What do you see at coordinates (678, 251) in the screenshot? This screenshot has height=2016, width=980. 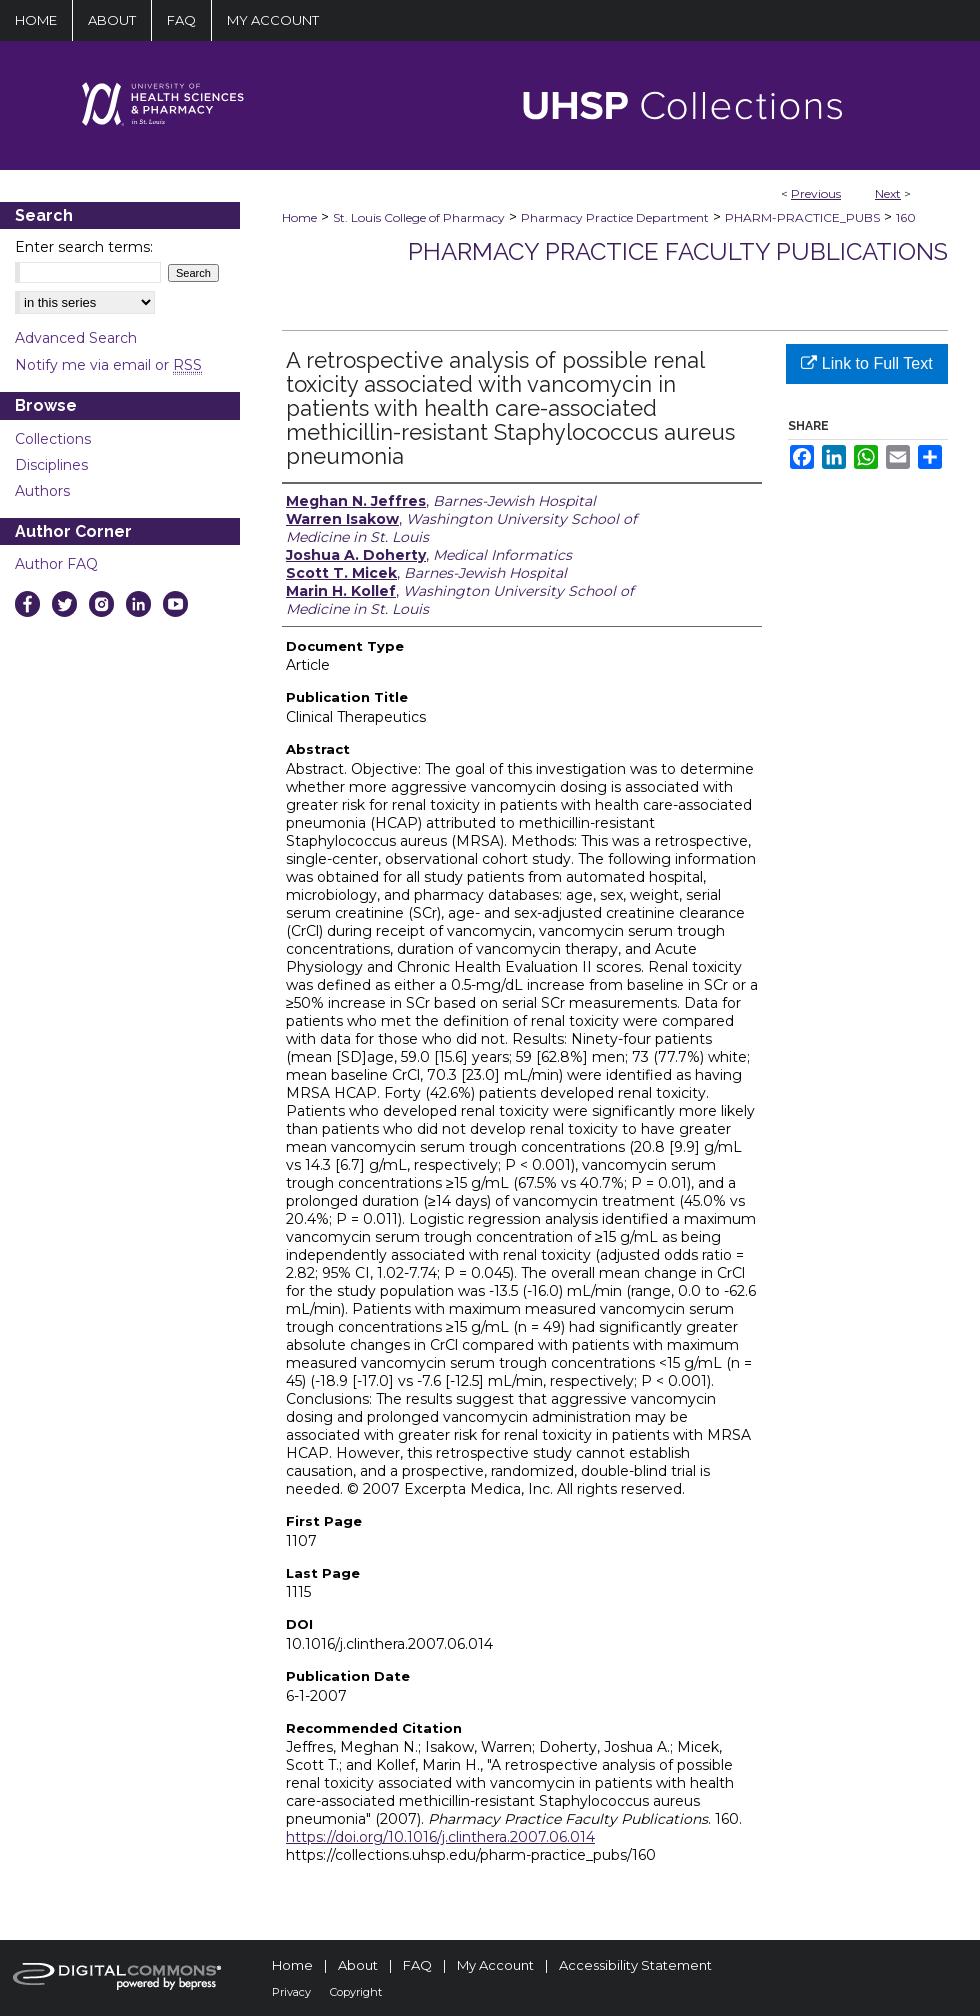 I see `Pharmacy Practice Faculty Publications` at bounding box center [678, 251].